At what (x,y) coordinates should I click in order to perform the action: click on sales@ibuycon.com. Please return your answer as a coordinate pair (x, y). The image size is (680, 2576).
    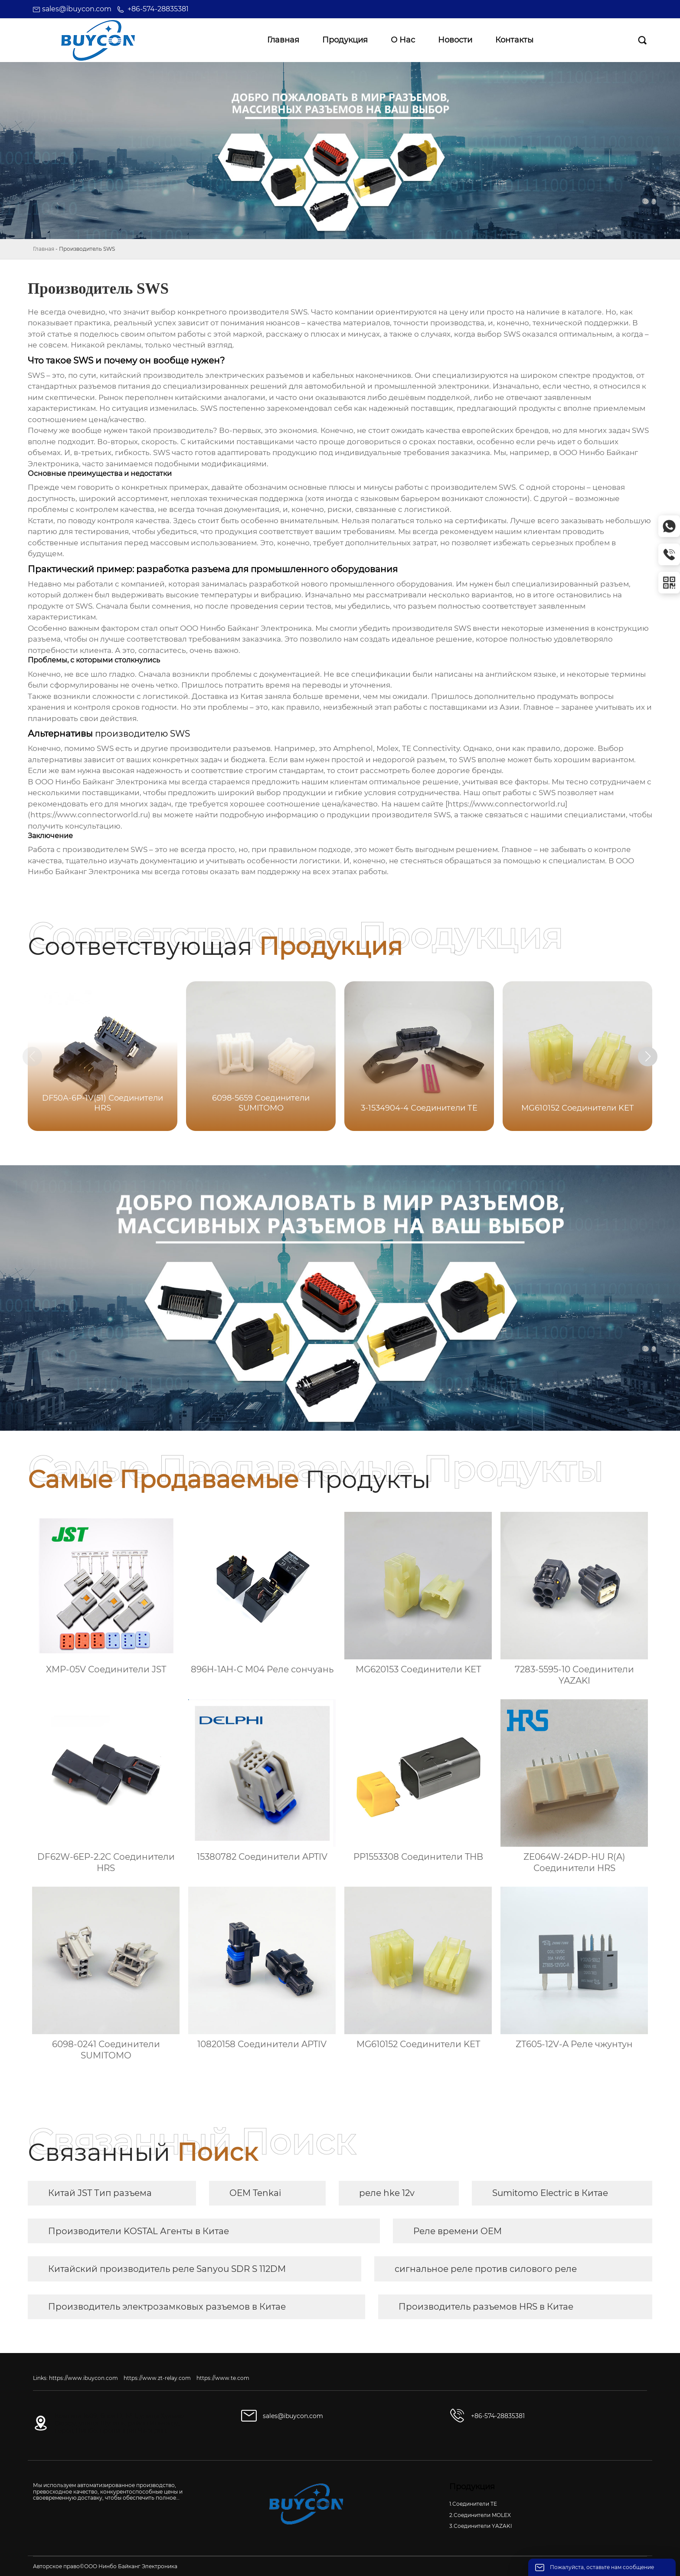
    Looking at the image, I should click on (76, 9).